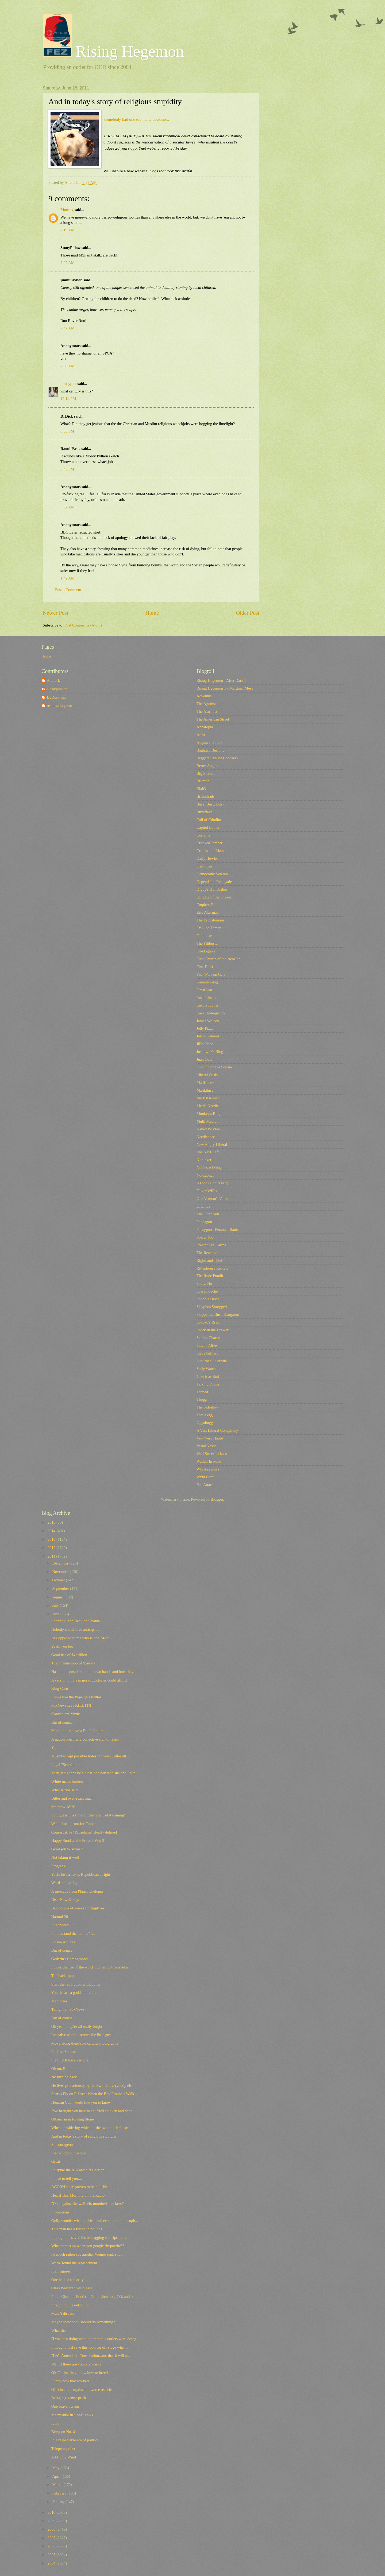  What do you see at coordinates (204, 696) in the screenshot?
I see `Adventus` at bounding box center [204, 696].